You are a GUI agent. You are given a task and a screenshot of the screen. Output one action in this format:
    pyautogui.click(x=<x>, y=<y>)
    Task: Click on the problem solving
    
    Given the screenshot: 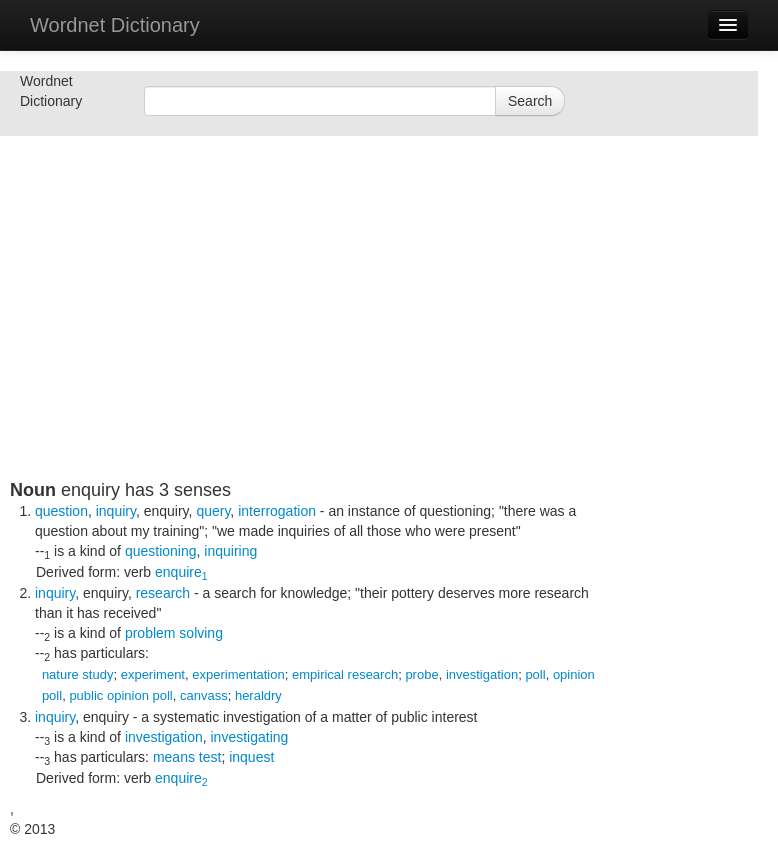 What is the action you would take?
    pyautogui.click(x=174, y=633)
    